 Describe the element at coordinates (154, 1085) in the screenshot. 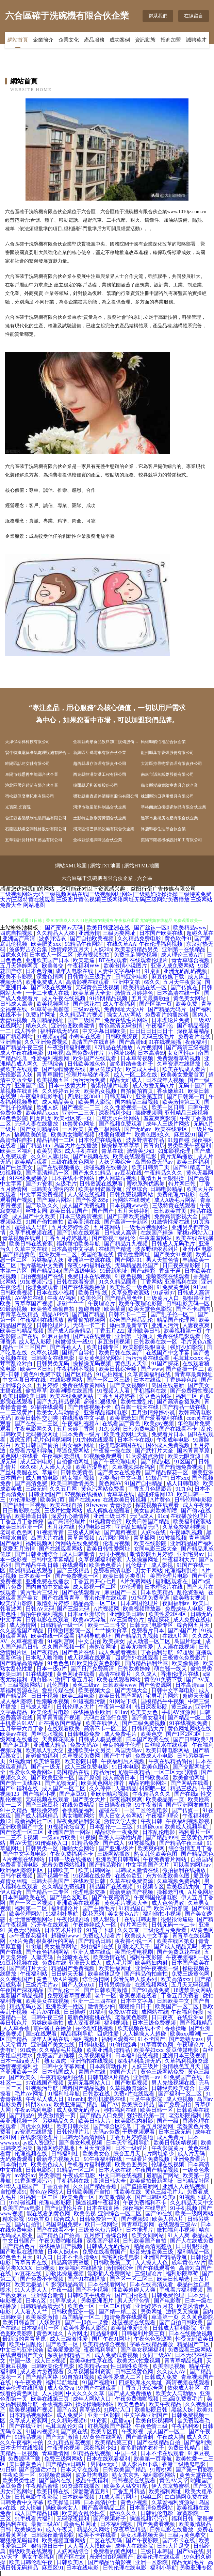

I see `成人做爱无码A片` at that location.